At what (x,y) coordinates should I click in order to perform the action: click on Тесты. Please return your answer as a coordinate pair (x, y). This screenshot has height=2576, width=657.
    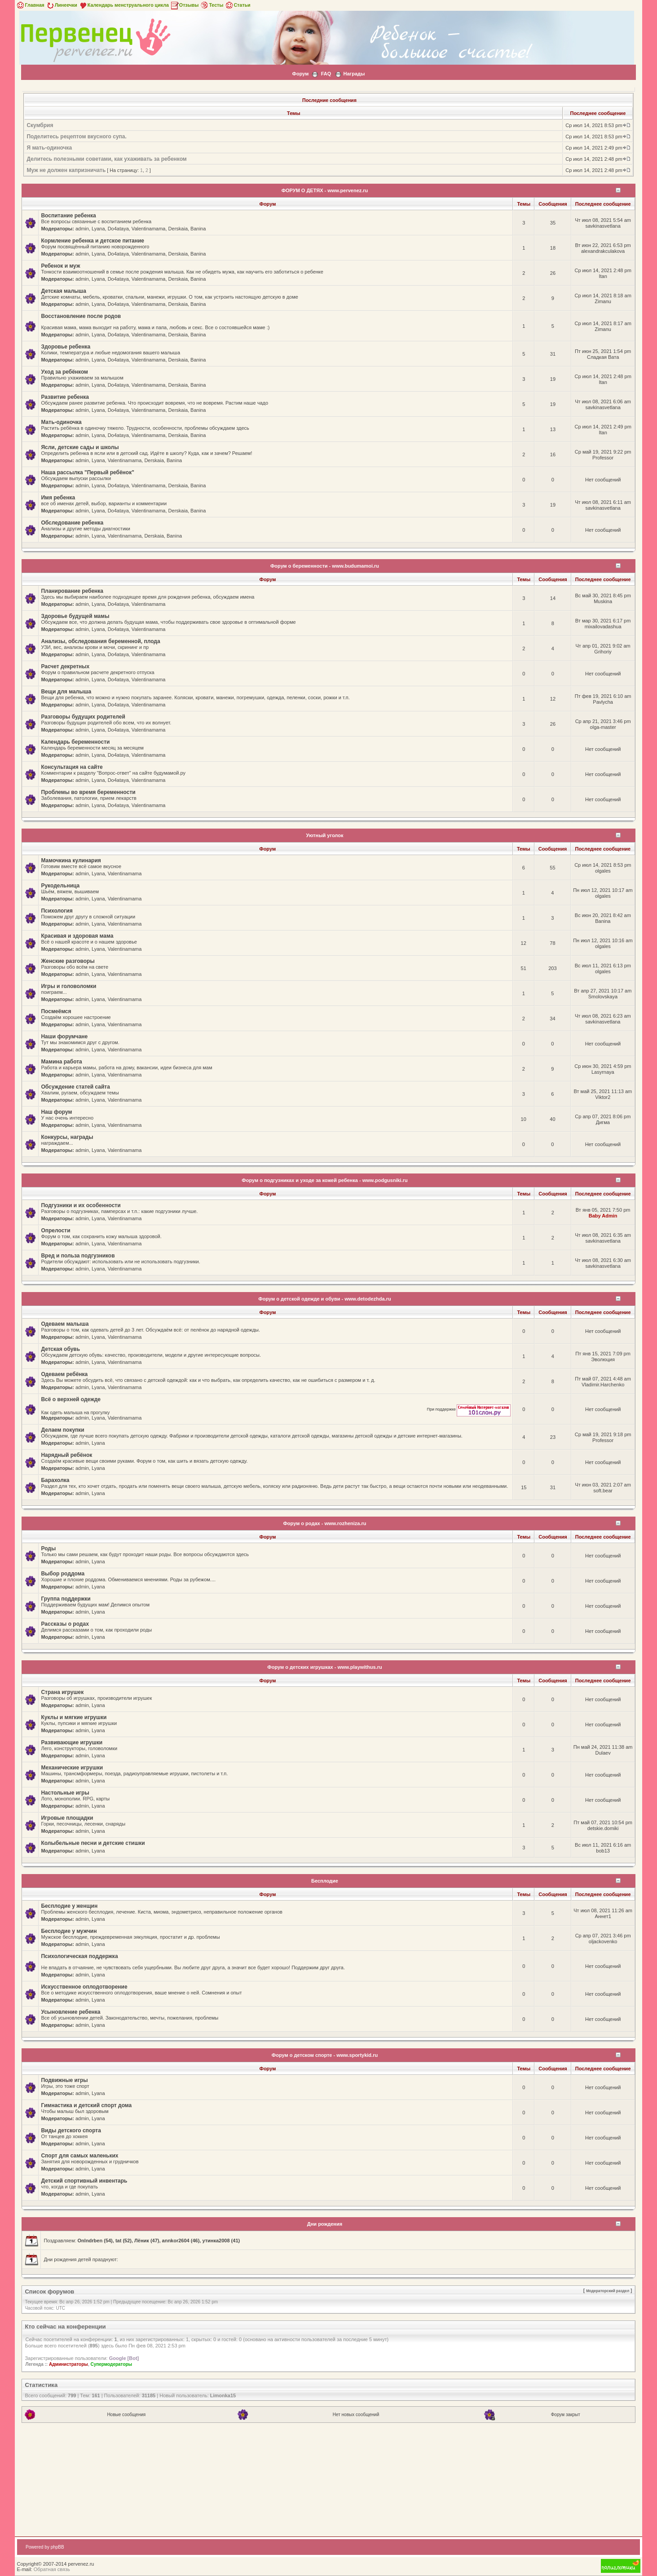
    Looking at the image, I should click on (211, 5).